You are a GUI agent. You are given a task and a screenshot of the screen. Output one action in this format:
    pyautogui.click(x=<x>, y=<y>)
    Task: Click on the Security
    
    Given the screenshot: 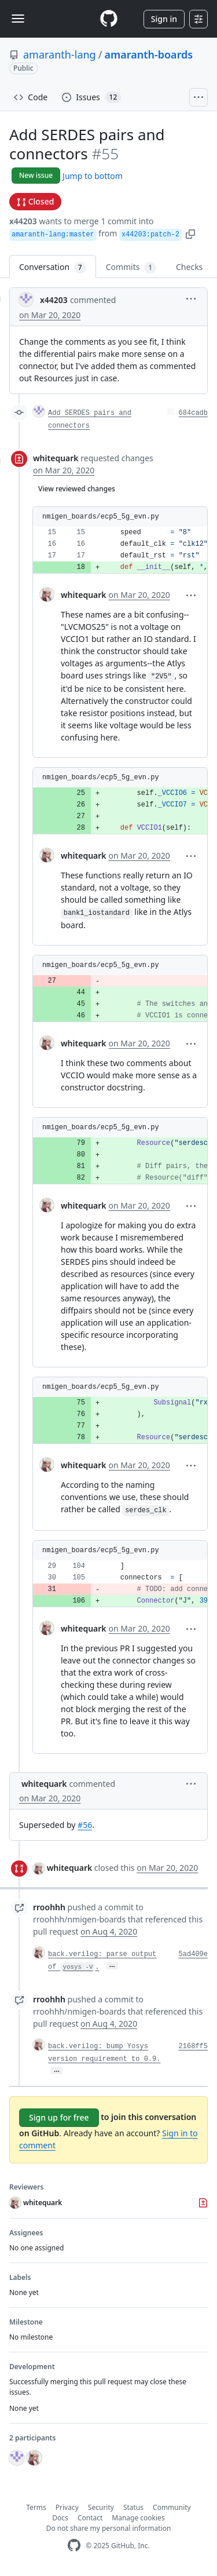 What is the action you would take?
    pyautogui.click(x=101, y=2507)
    